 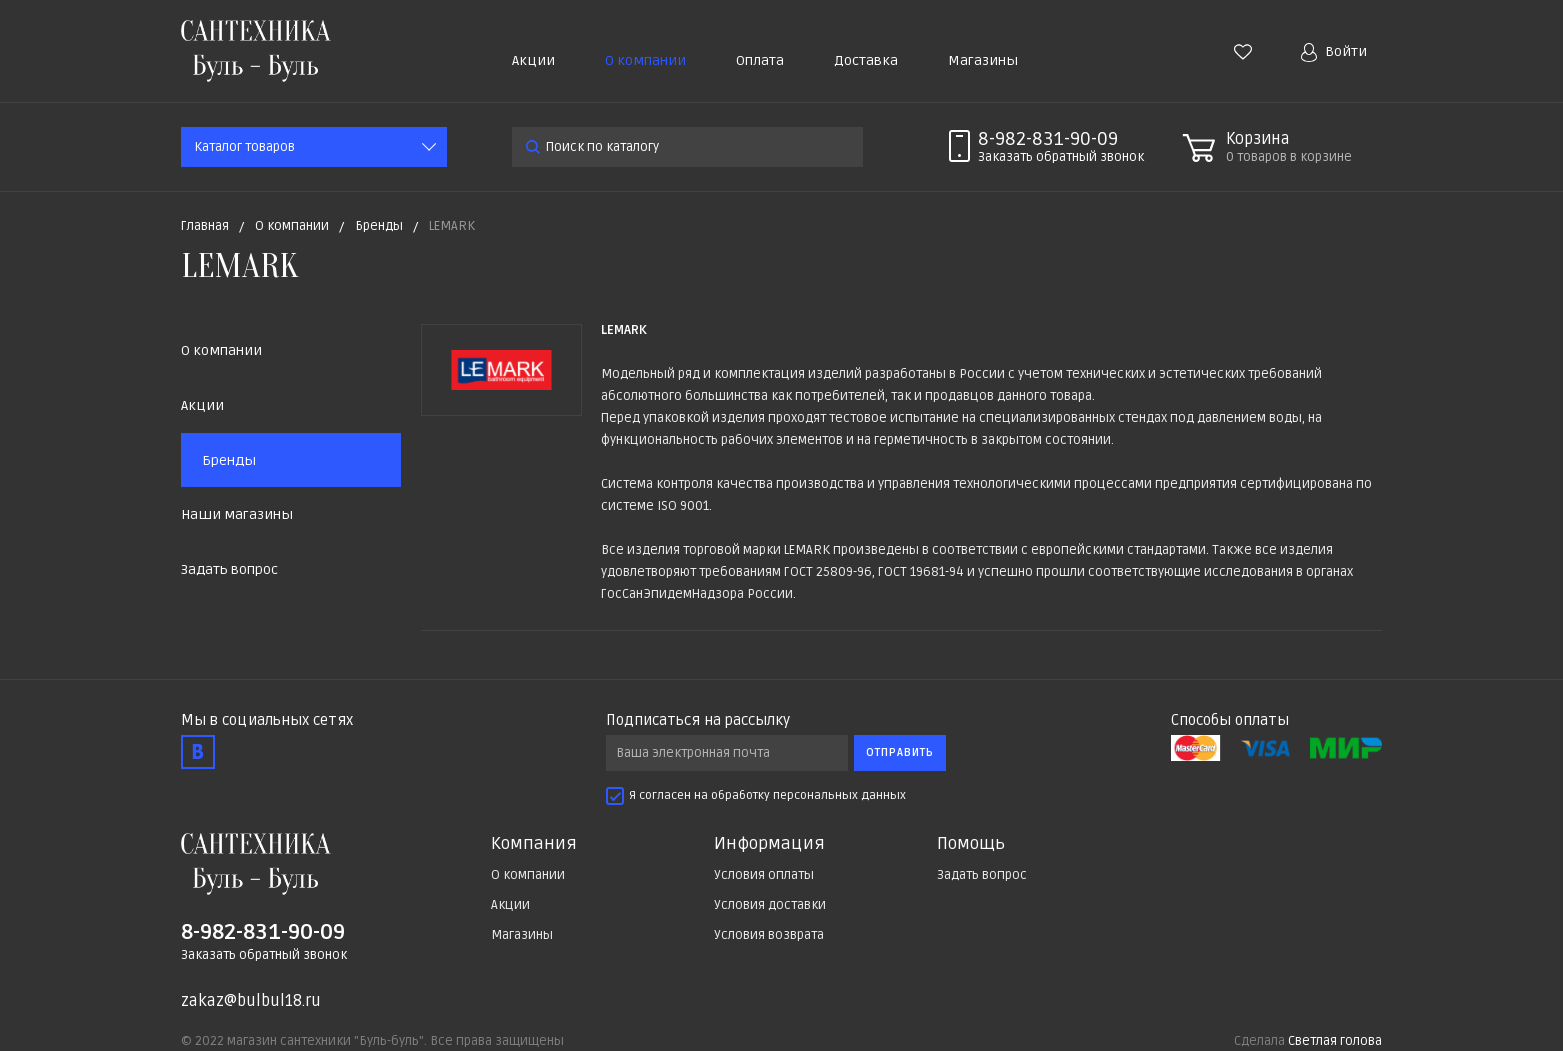 I want to click on Магазины, so click(x=983, y=60).